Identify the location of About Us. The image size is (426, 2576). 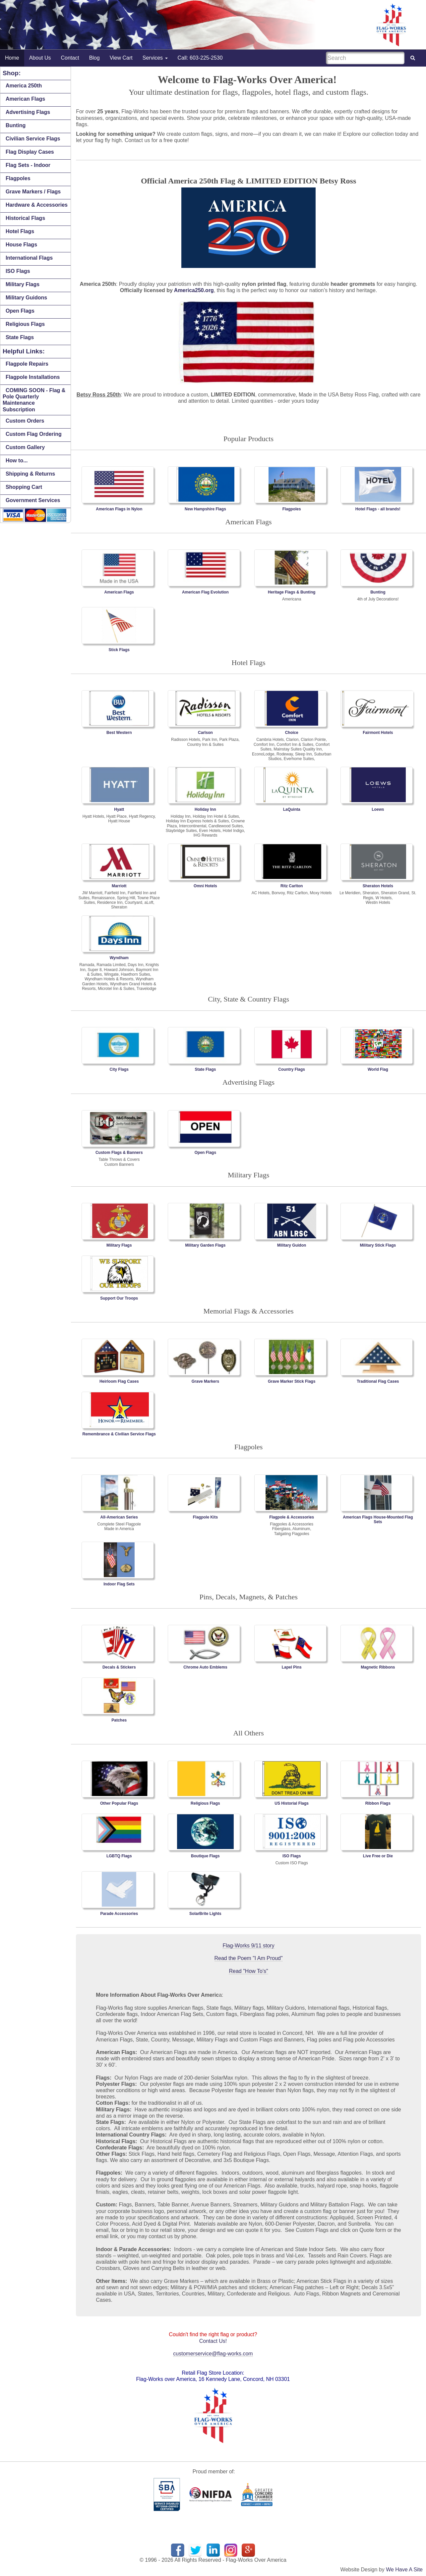
(40, 58).